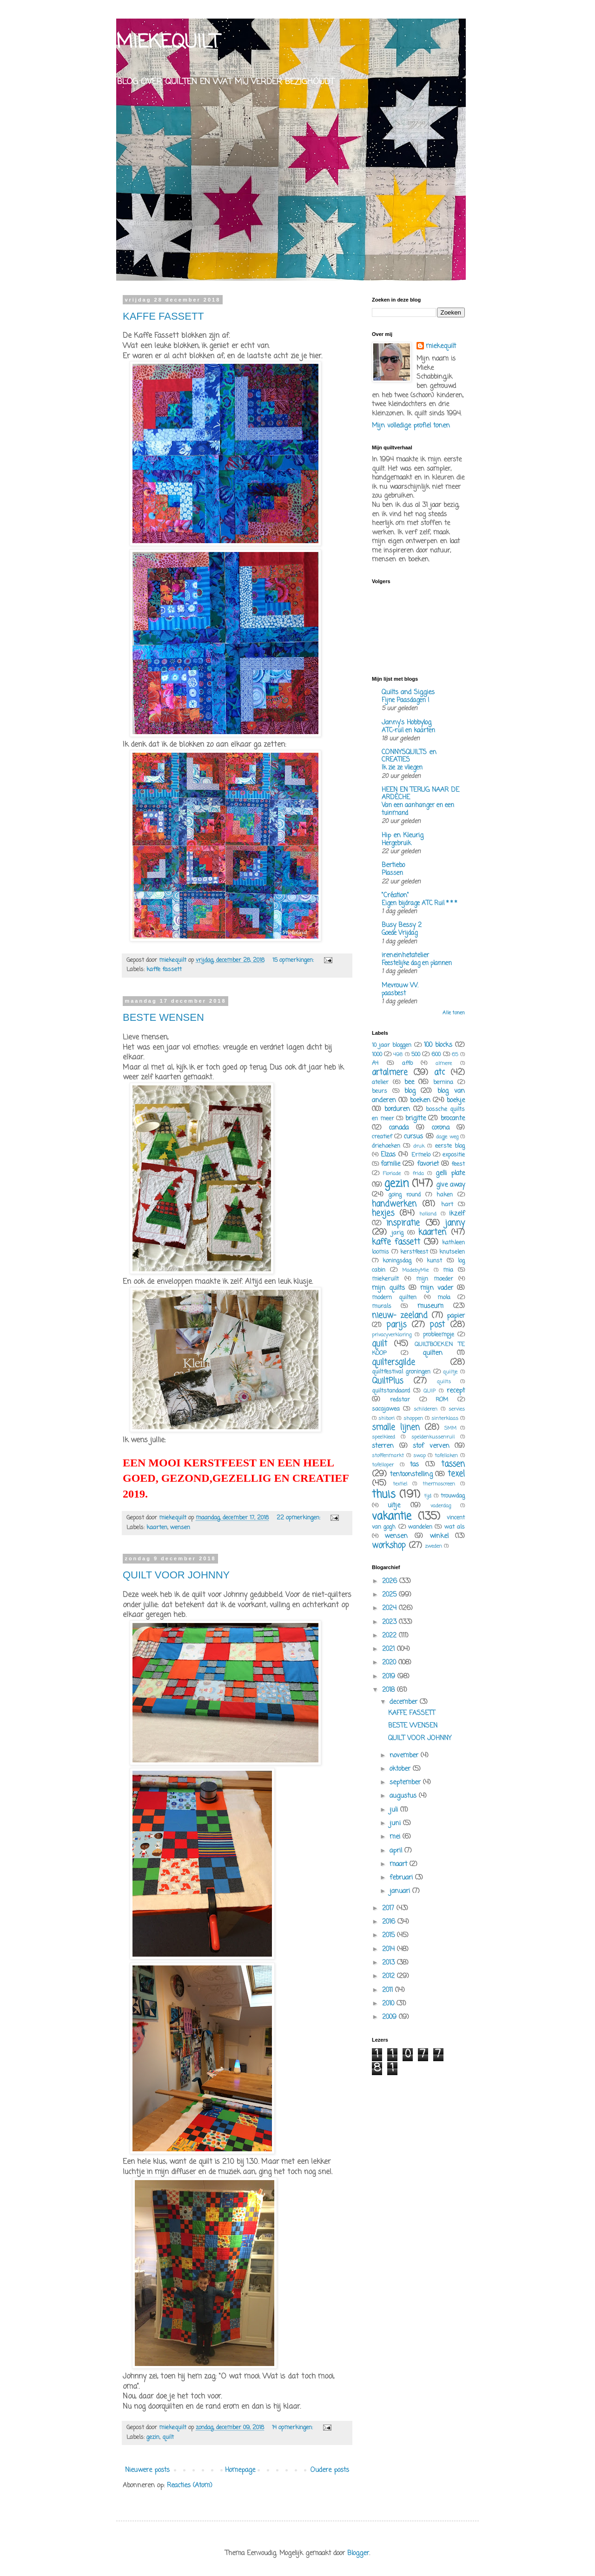 This screenshot has width=595, height=2576. I want to click on QUIP, so click(429, 1391).